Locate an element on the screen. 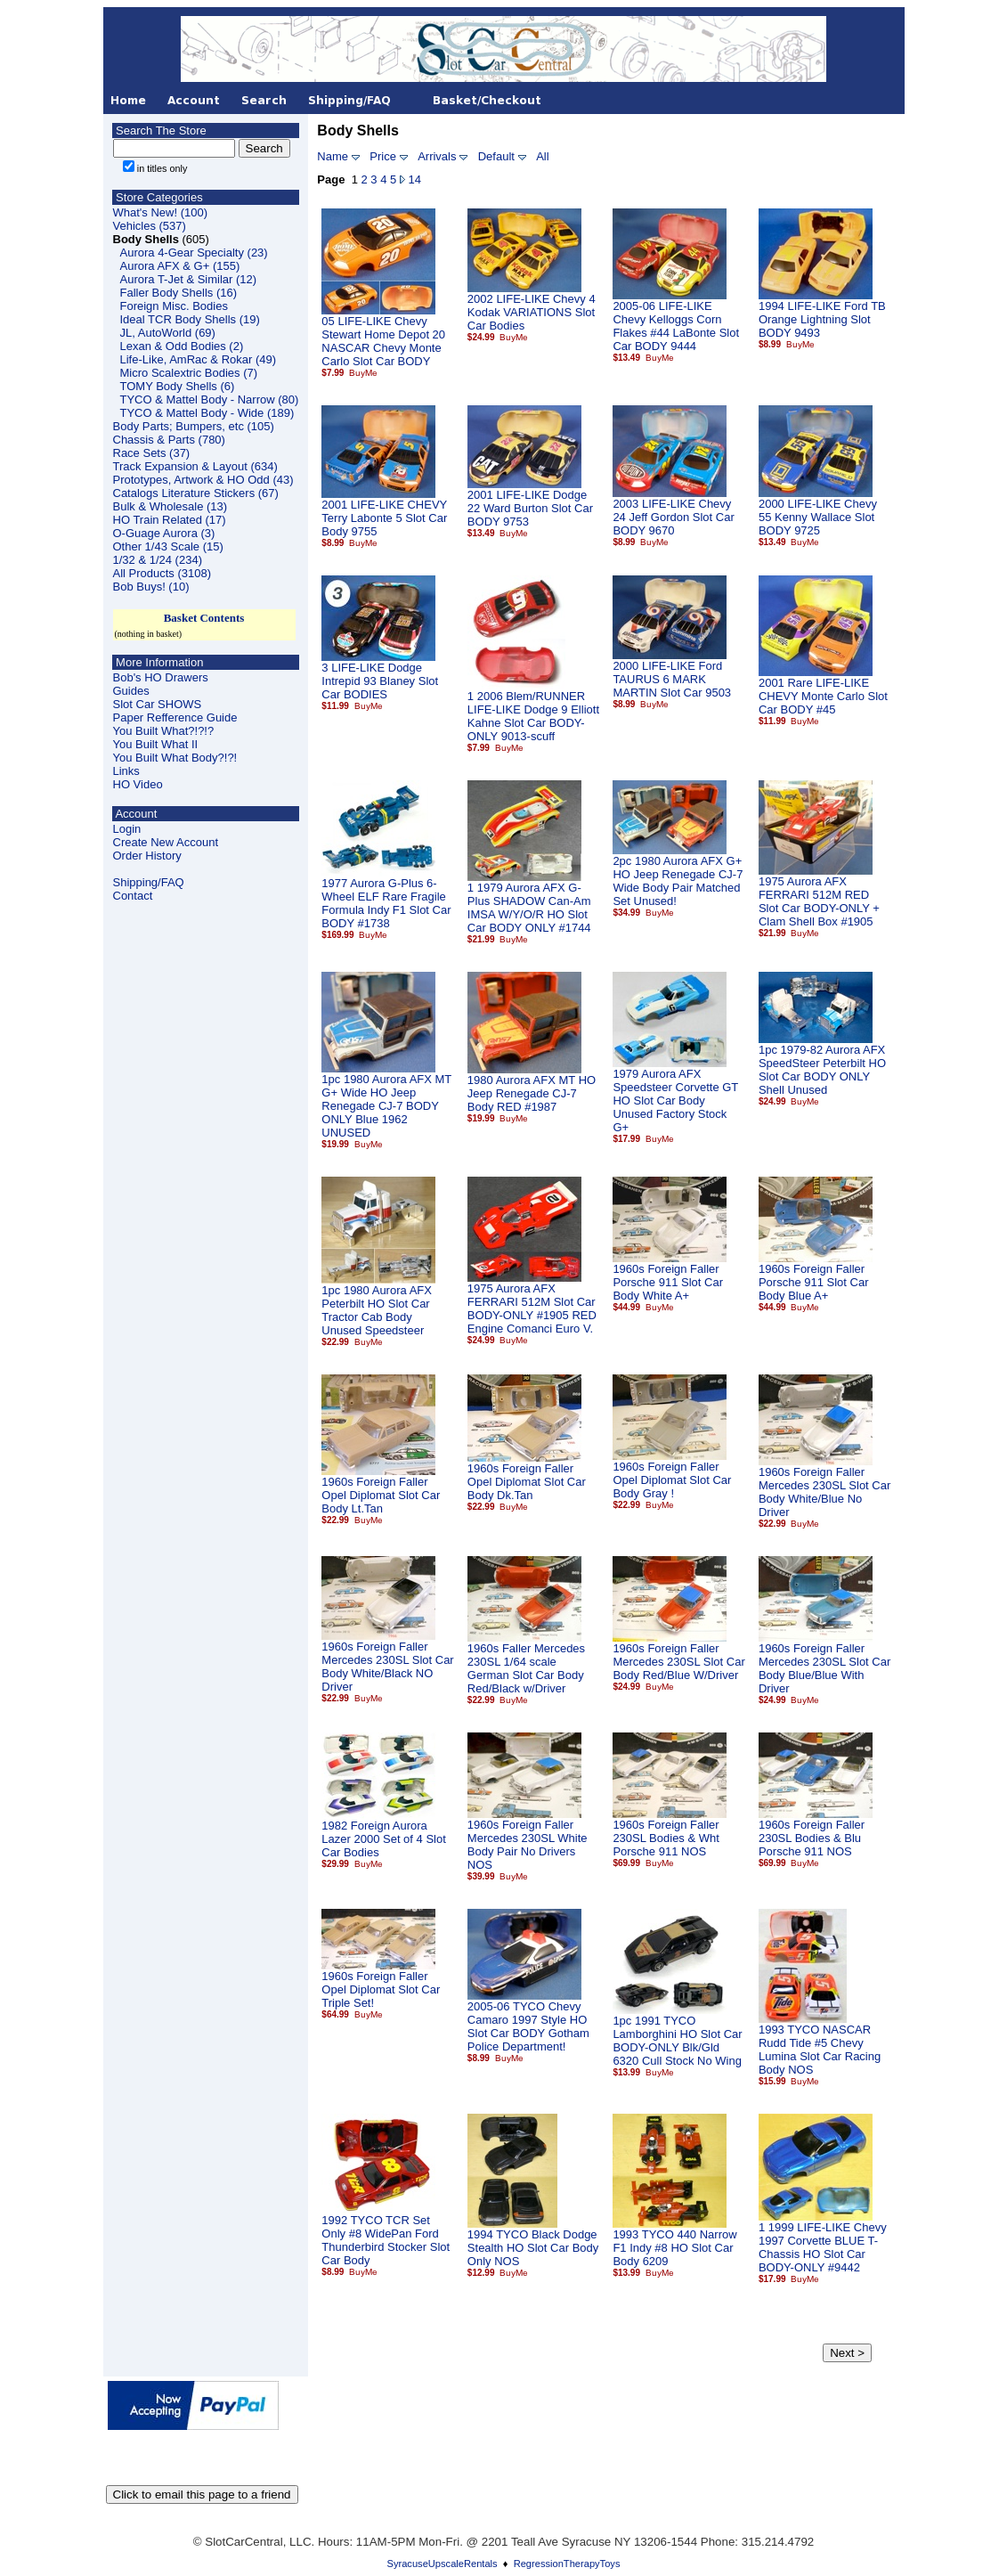 This screenshot has width=1007, height=2576. 3 LIFE-LIKE Dodge Intrepid 93 Blaney Slot Car BODIES is located at coordinates (379, 681).